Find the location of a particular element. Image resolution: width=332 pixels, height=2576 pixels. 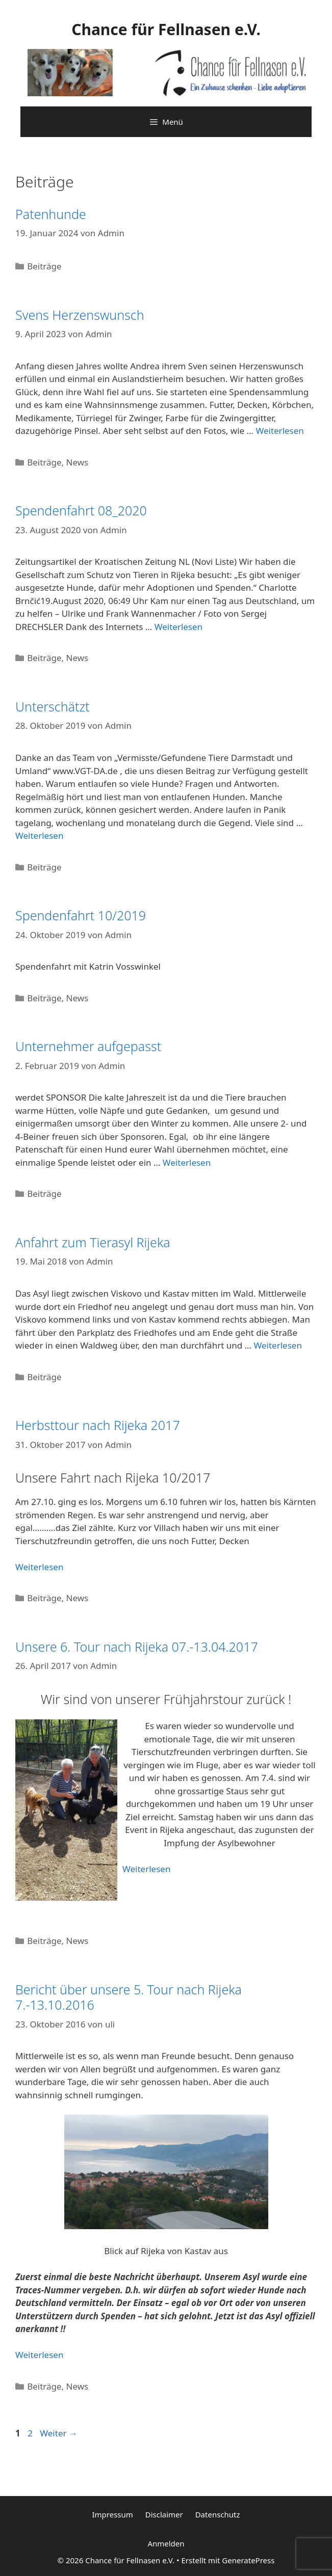

Unterschätzt is located at coordinates (52, 706).